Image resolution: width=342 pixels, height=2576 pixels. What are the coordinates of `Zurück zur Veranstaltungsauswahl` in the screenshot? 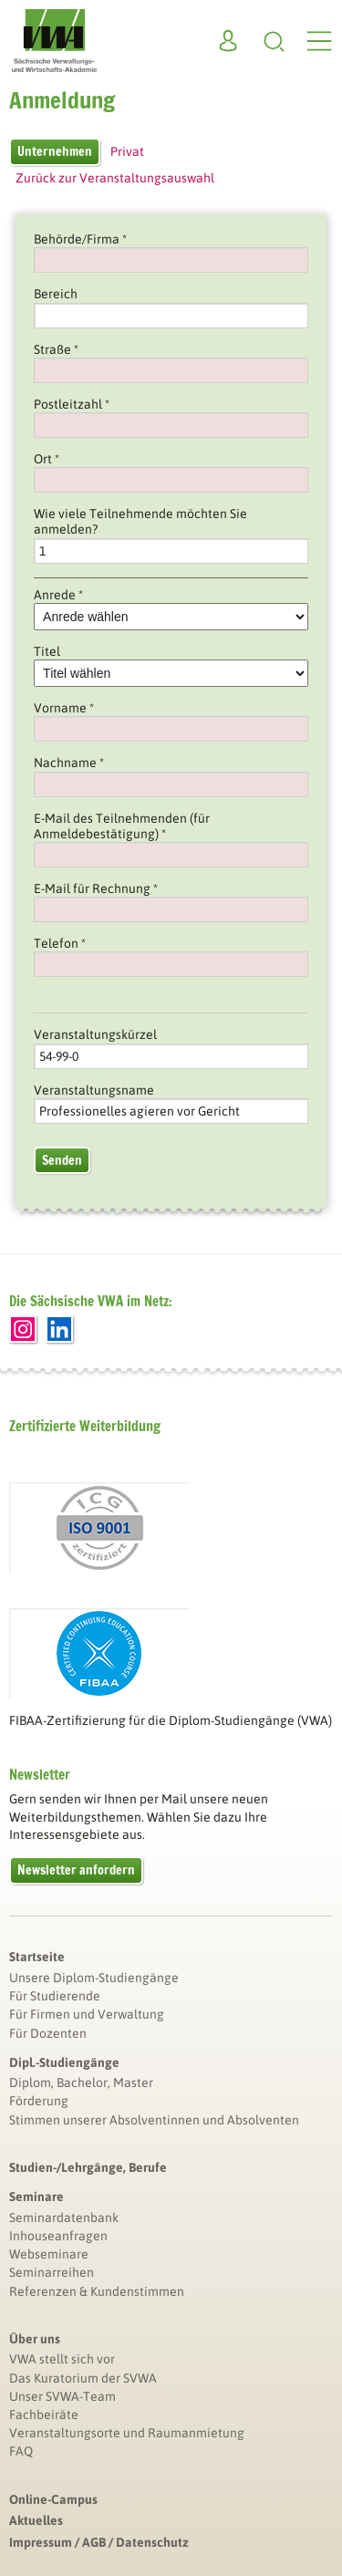 It's located at (115, 178).